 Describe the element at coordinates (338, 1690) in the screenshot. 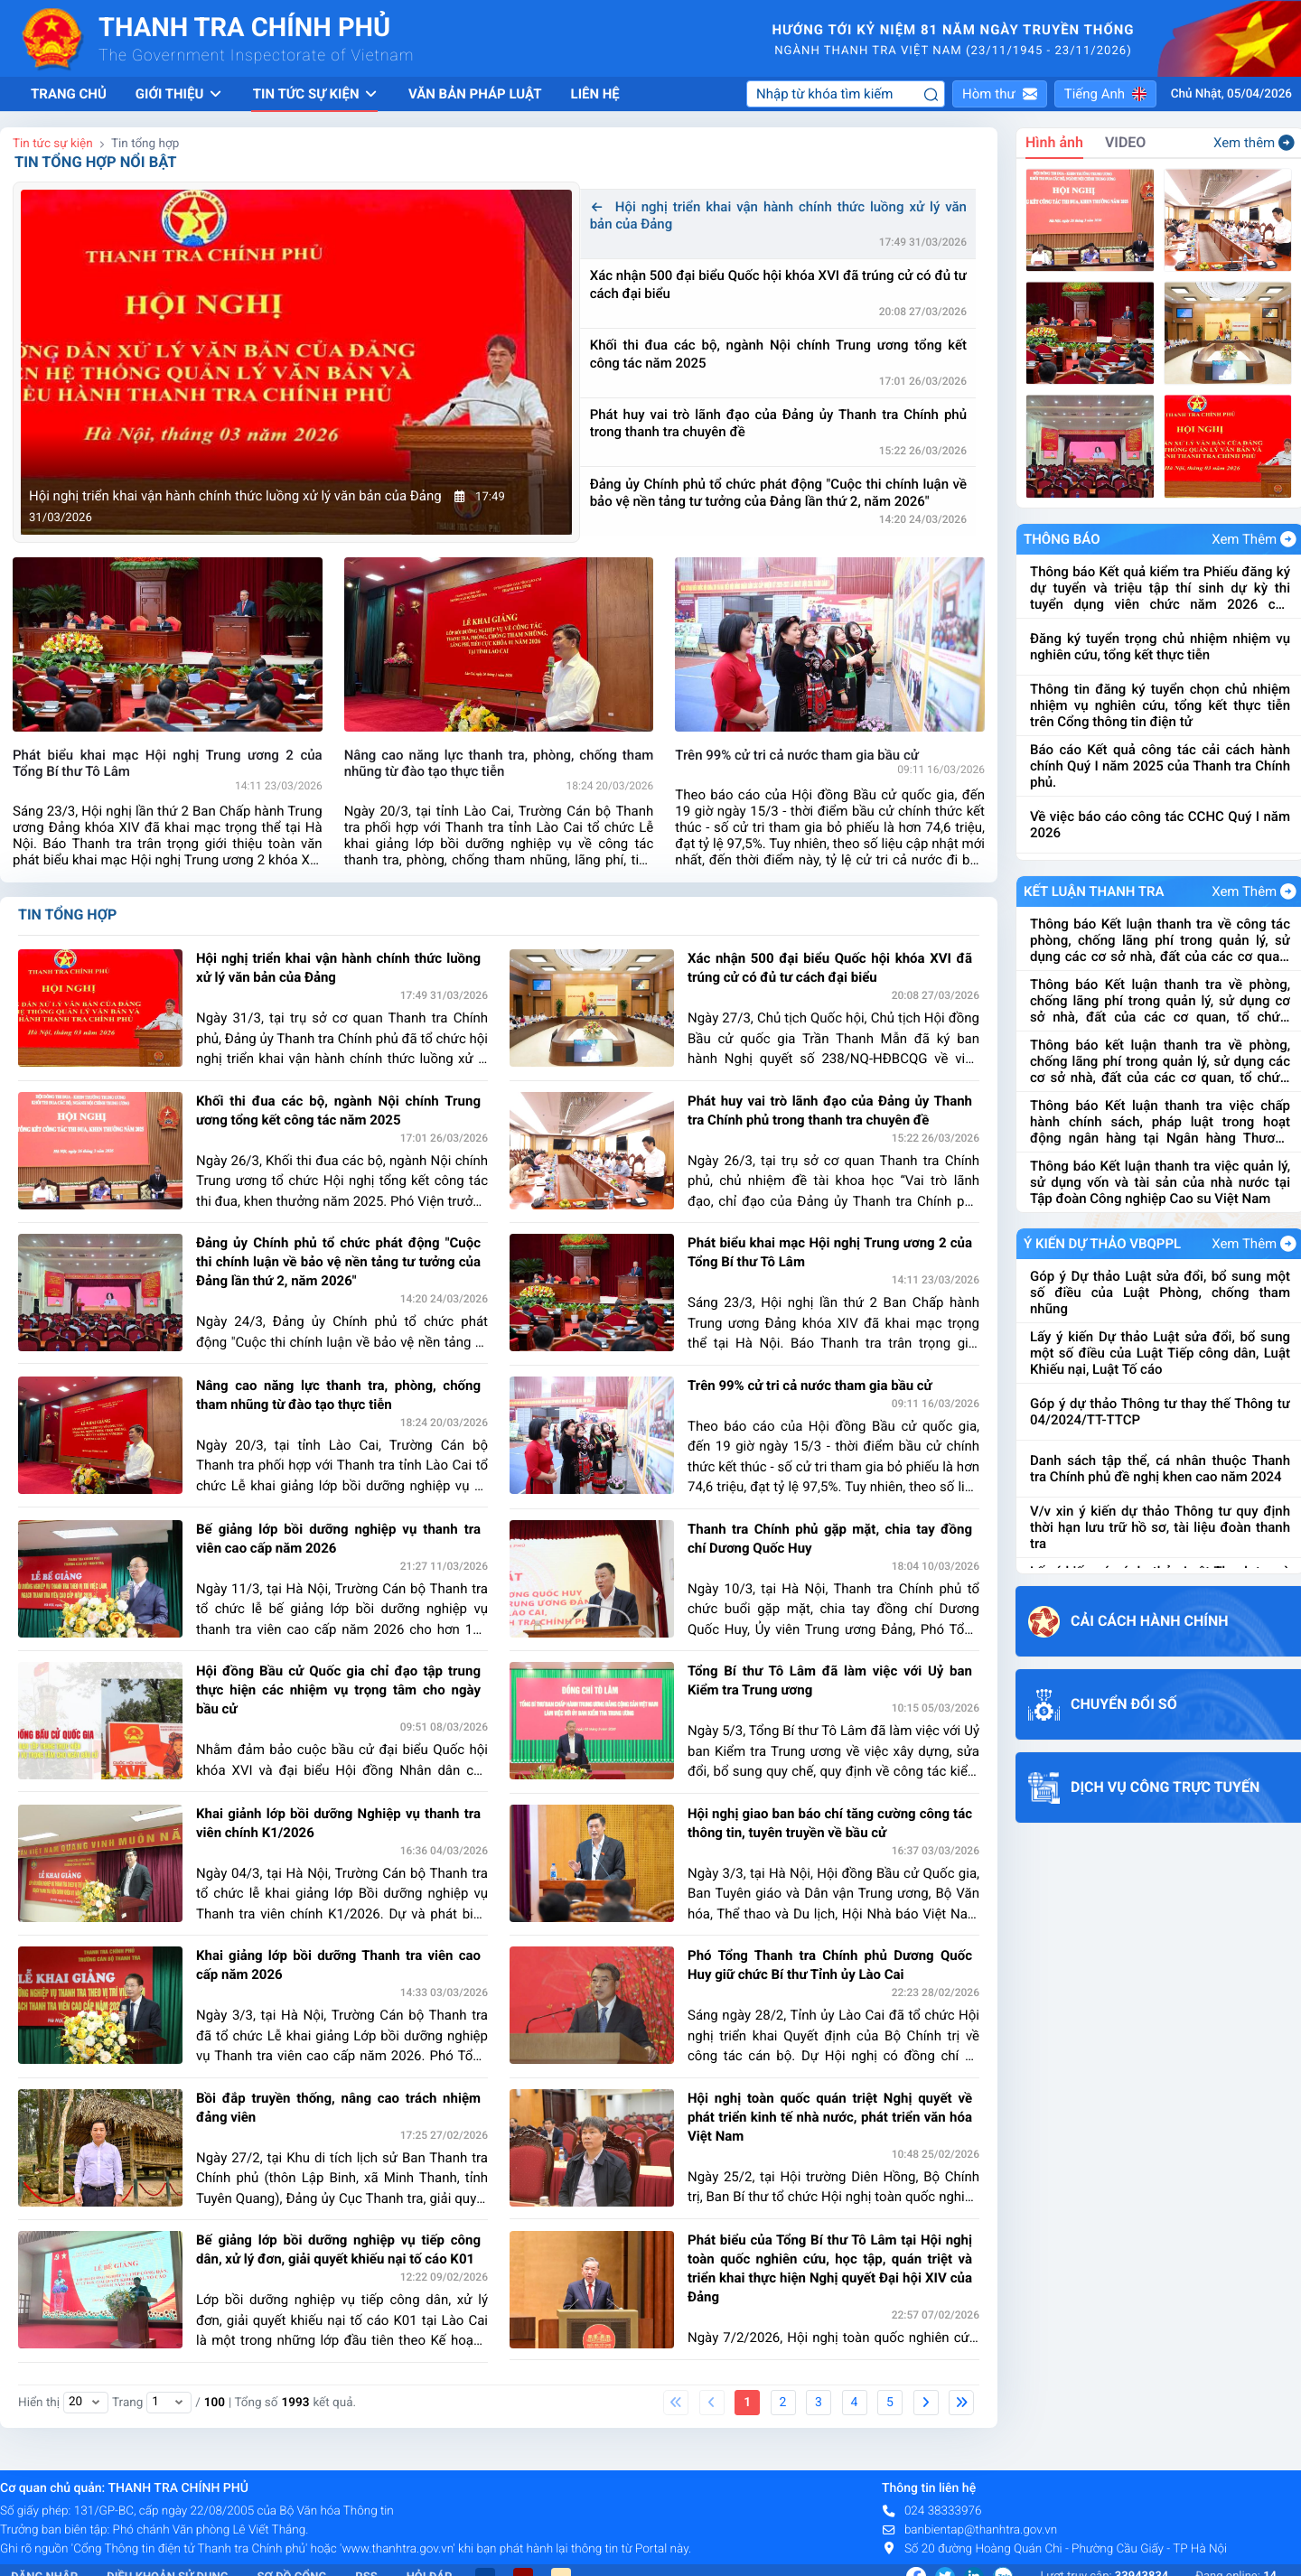

I see `Hội đồng Bầu cử Quốc gia chỉ đạo tập trung thực hiện các nhiệm vụ trọng tâm cho ngày bầu cử` at that location.